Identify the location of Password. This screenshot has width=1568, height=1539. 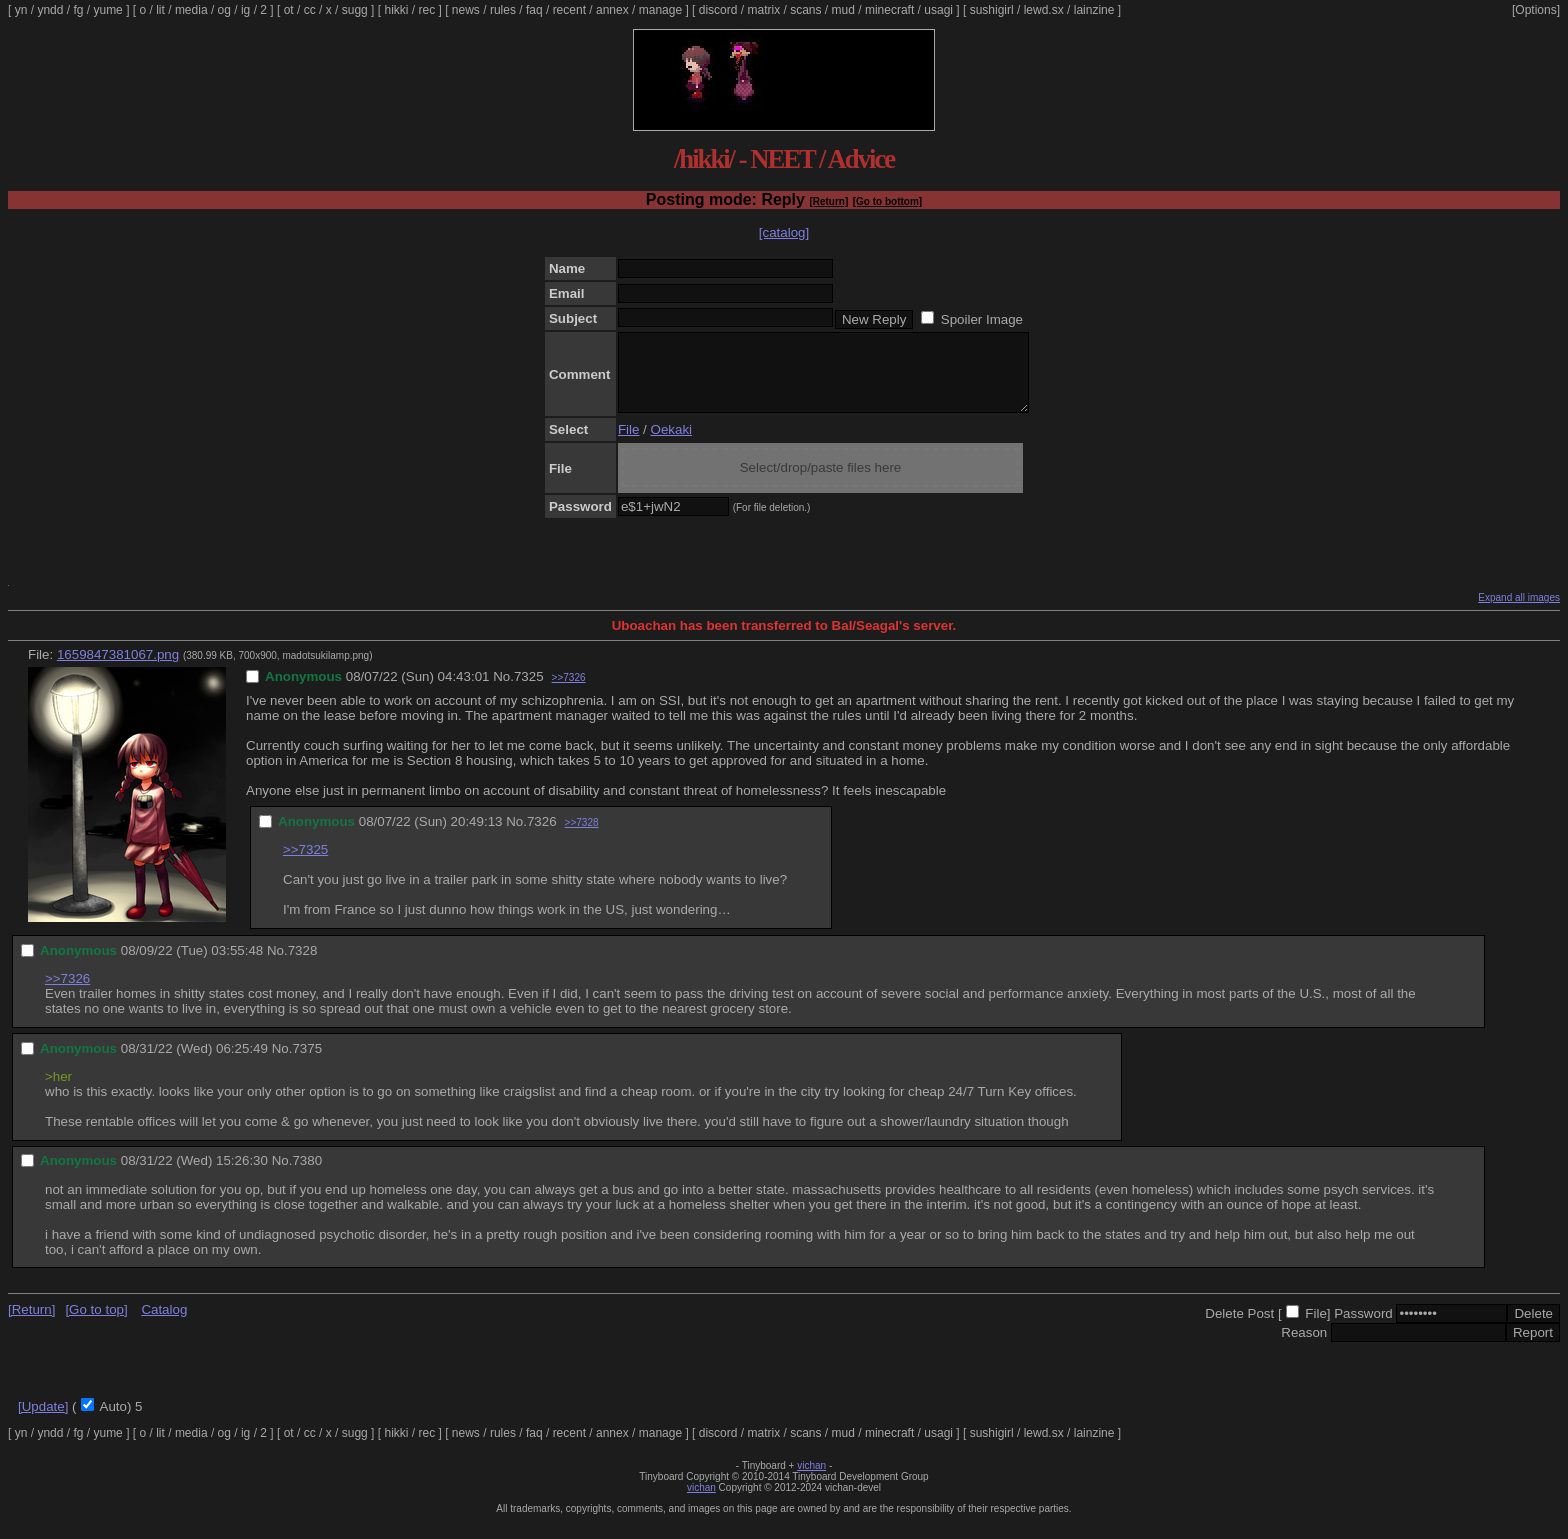
(1363, 1328).